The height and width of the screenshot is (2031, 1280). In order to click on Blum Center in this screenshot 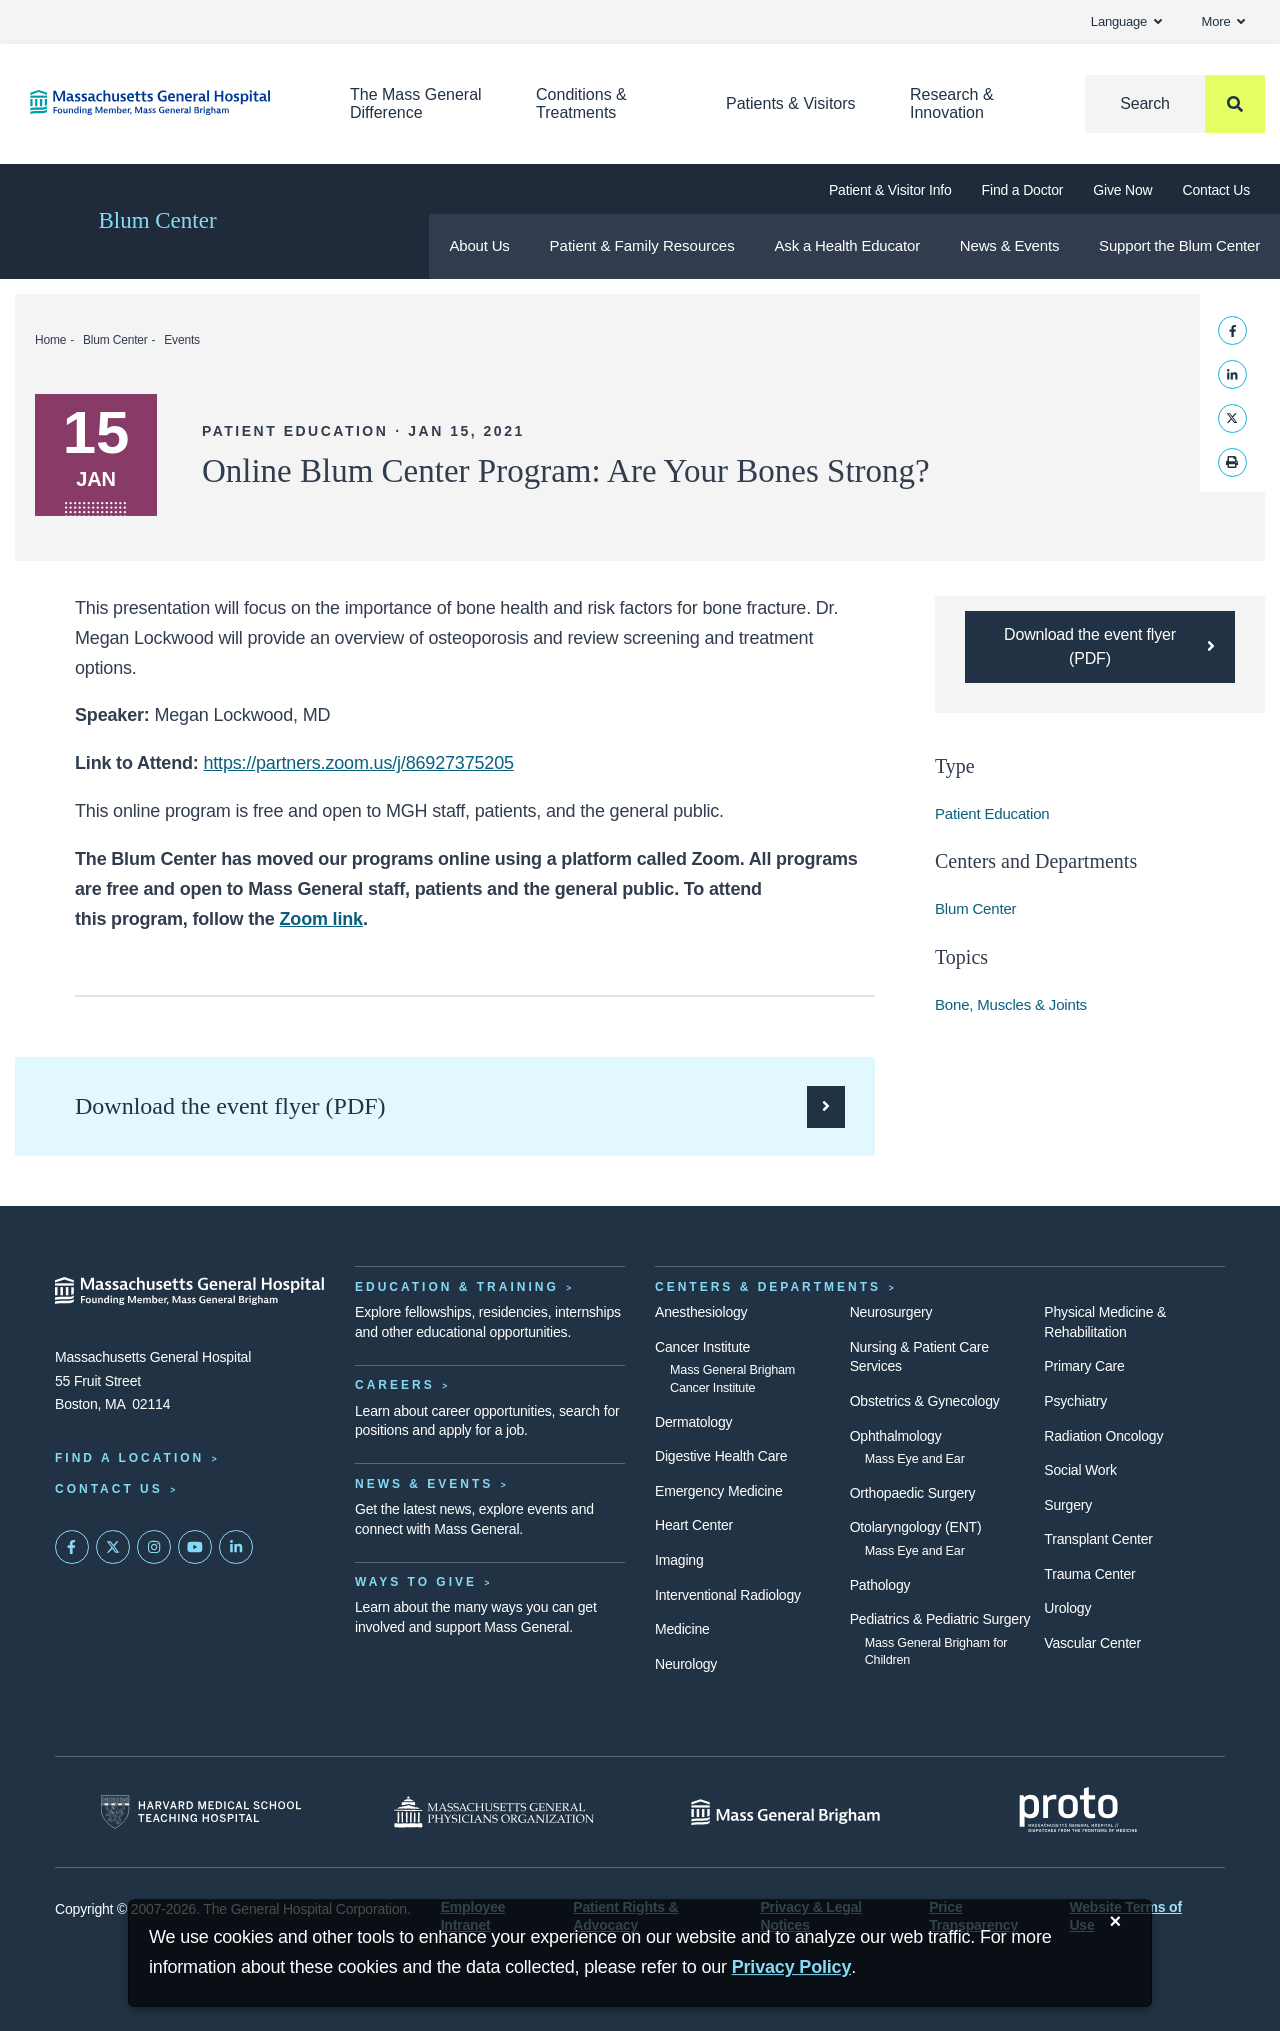, I will do `click(157, 220)`.